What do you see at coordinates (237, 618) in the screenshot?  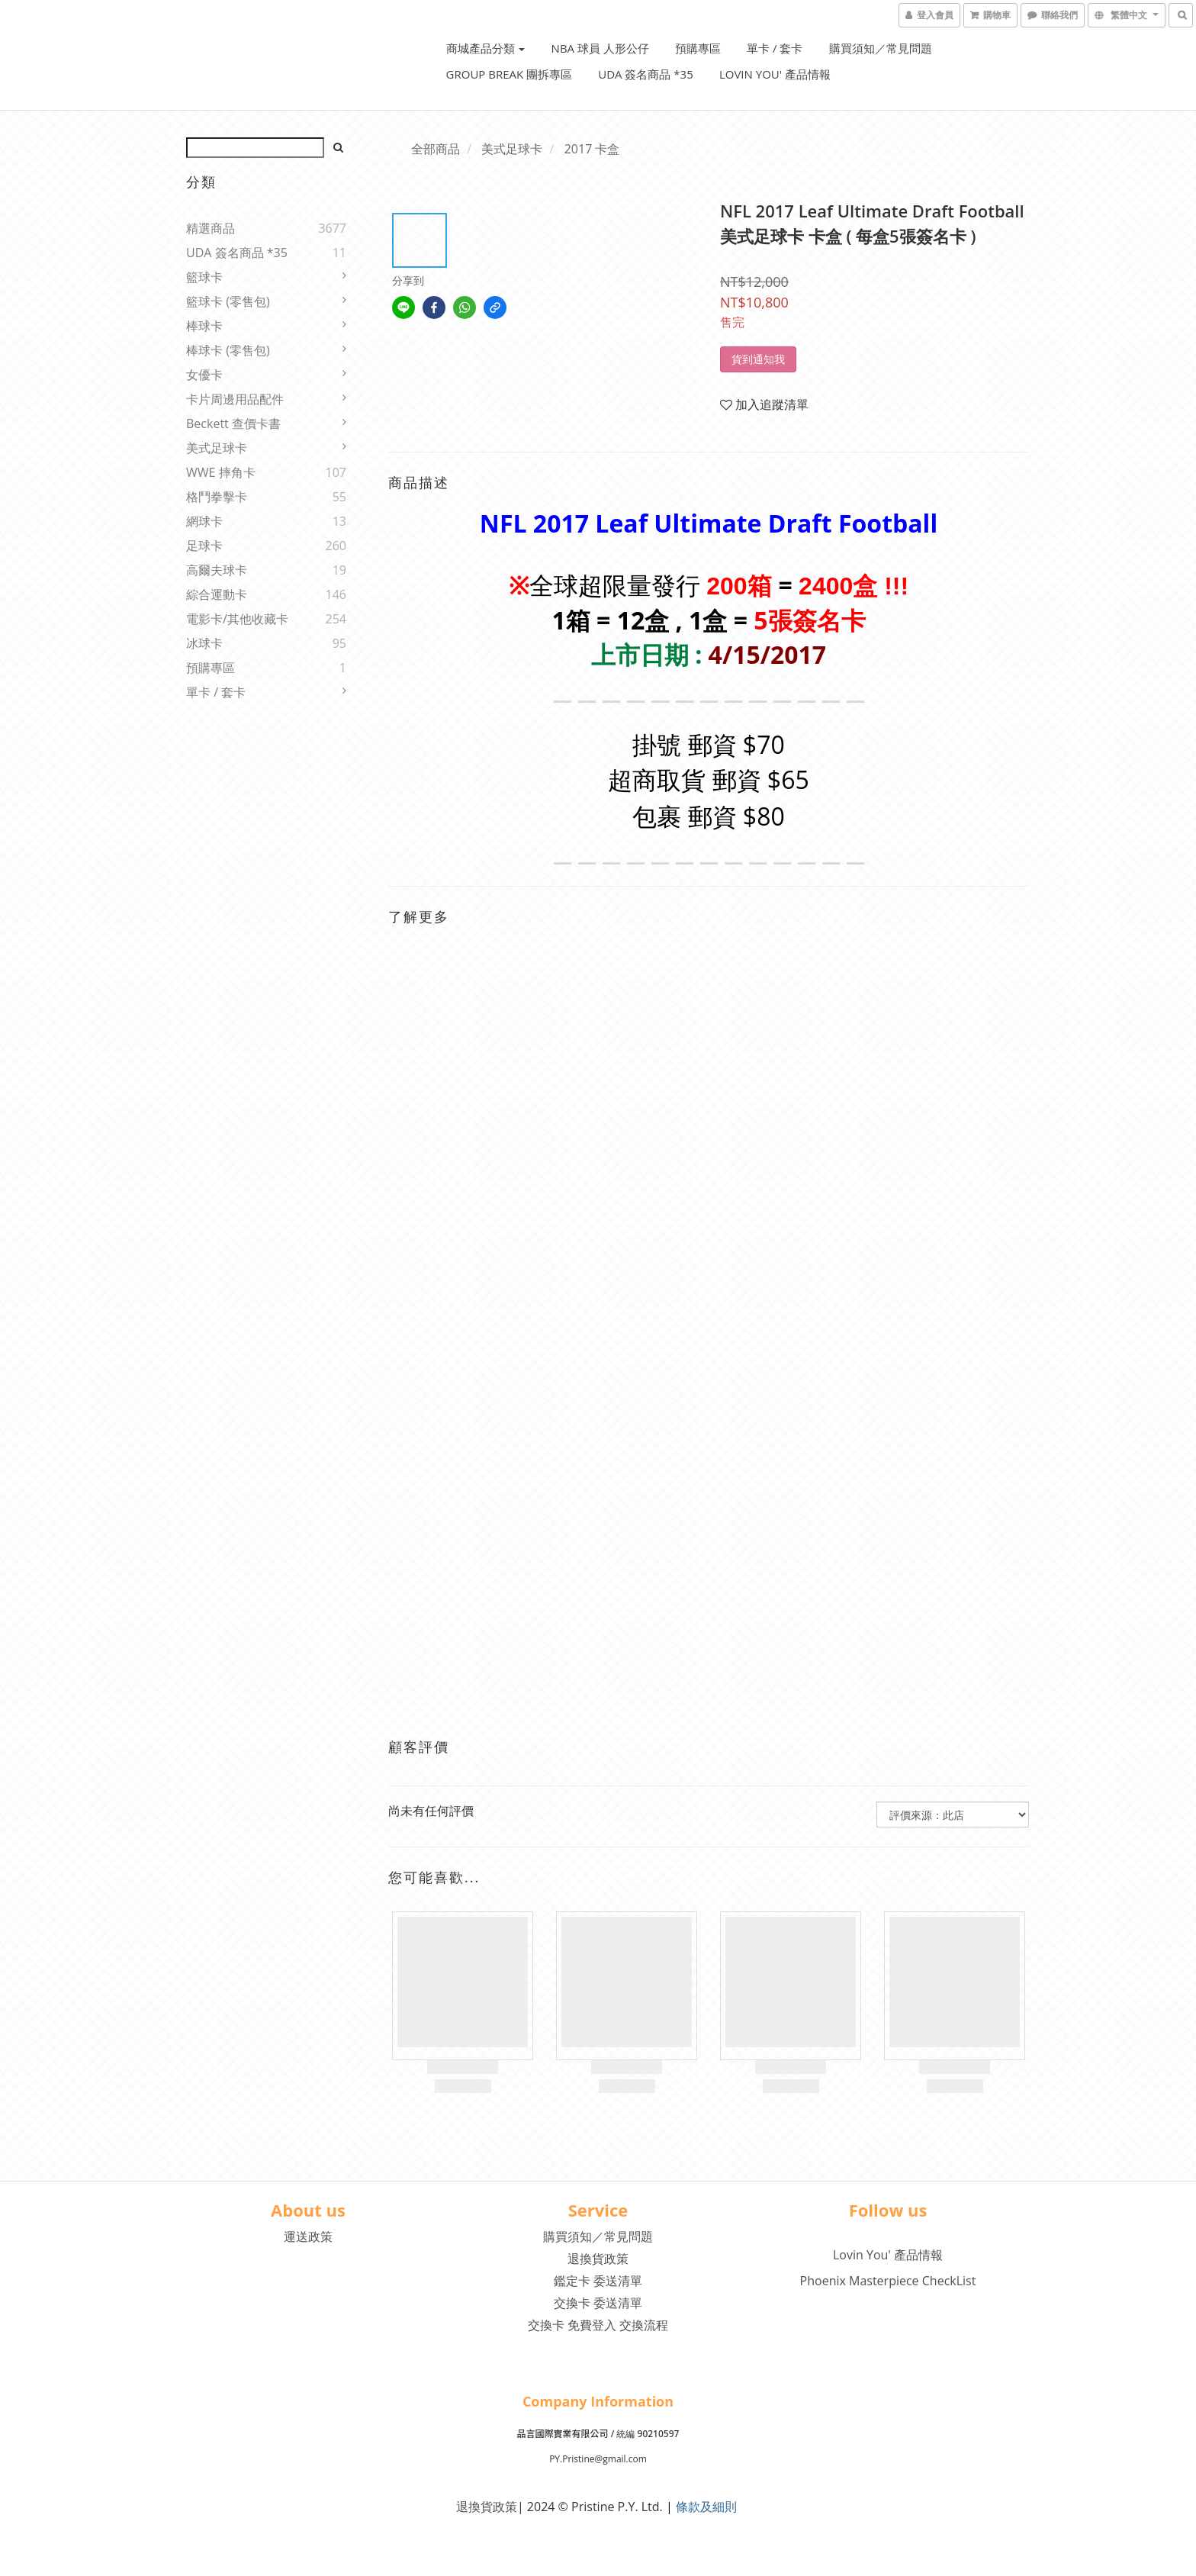 I see `電影卡/其他收藏卡` at bounding box center [237, 618].